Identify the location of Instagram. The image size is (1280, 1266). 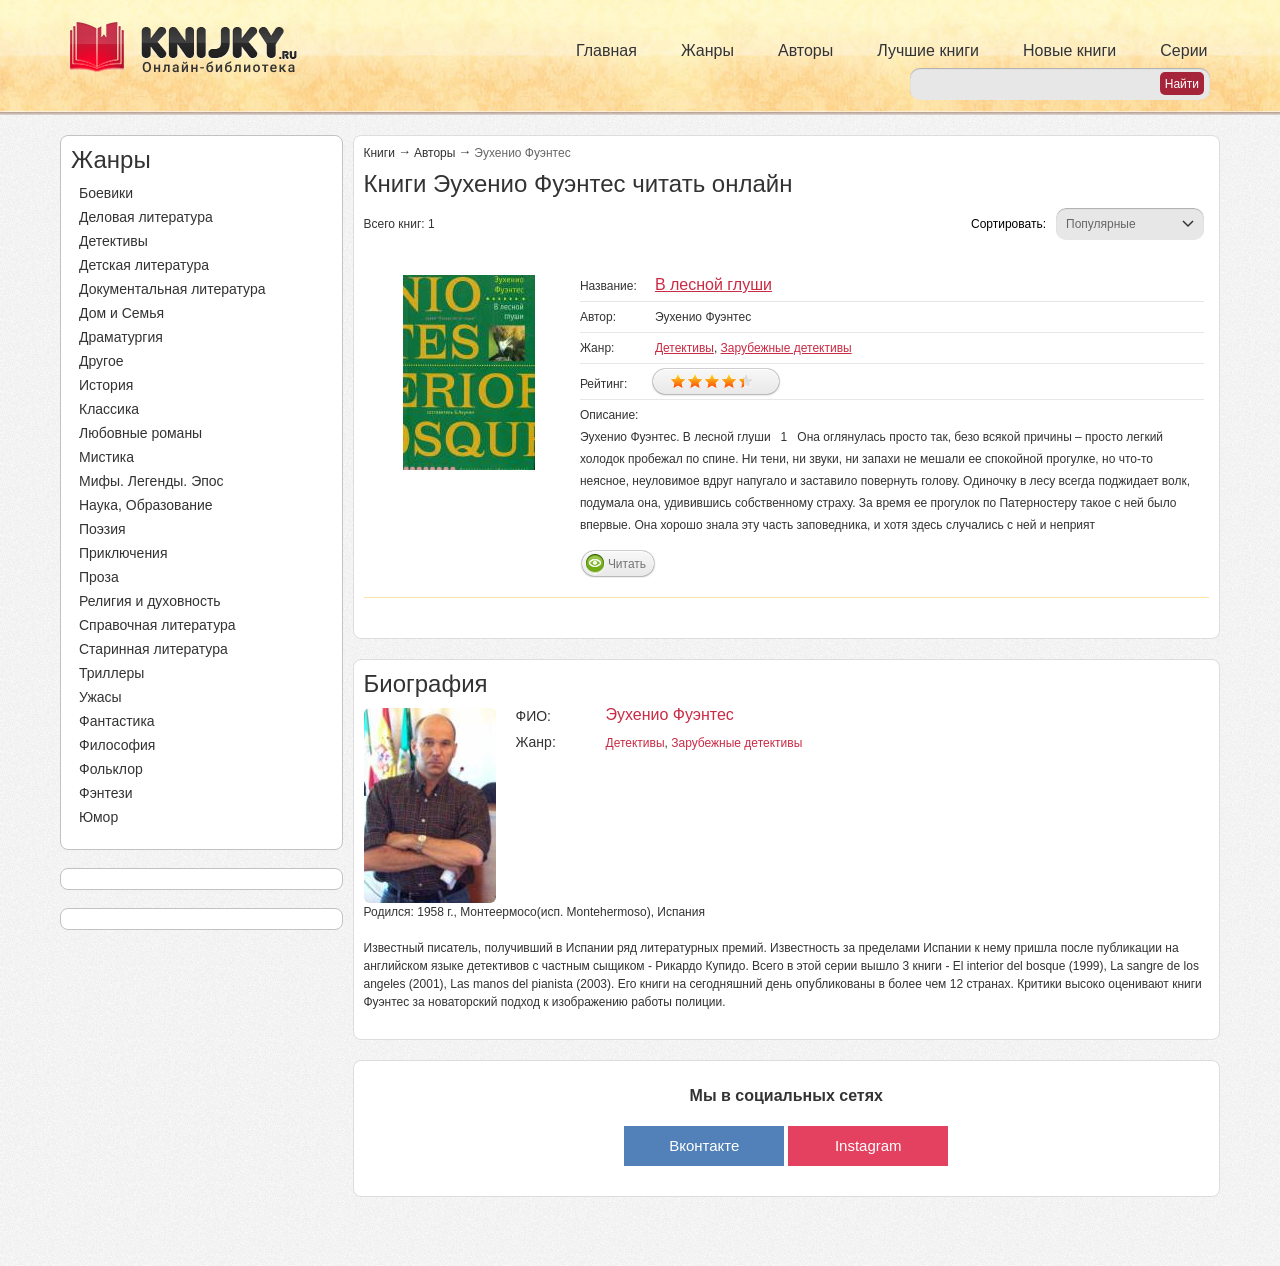
(868, 1145).